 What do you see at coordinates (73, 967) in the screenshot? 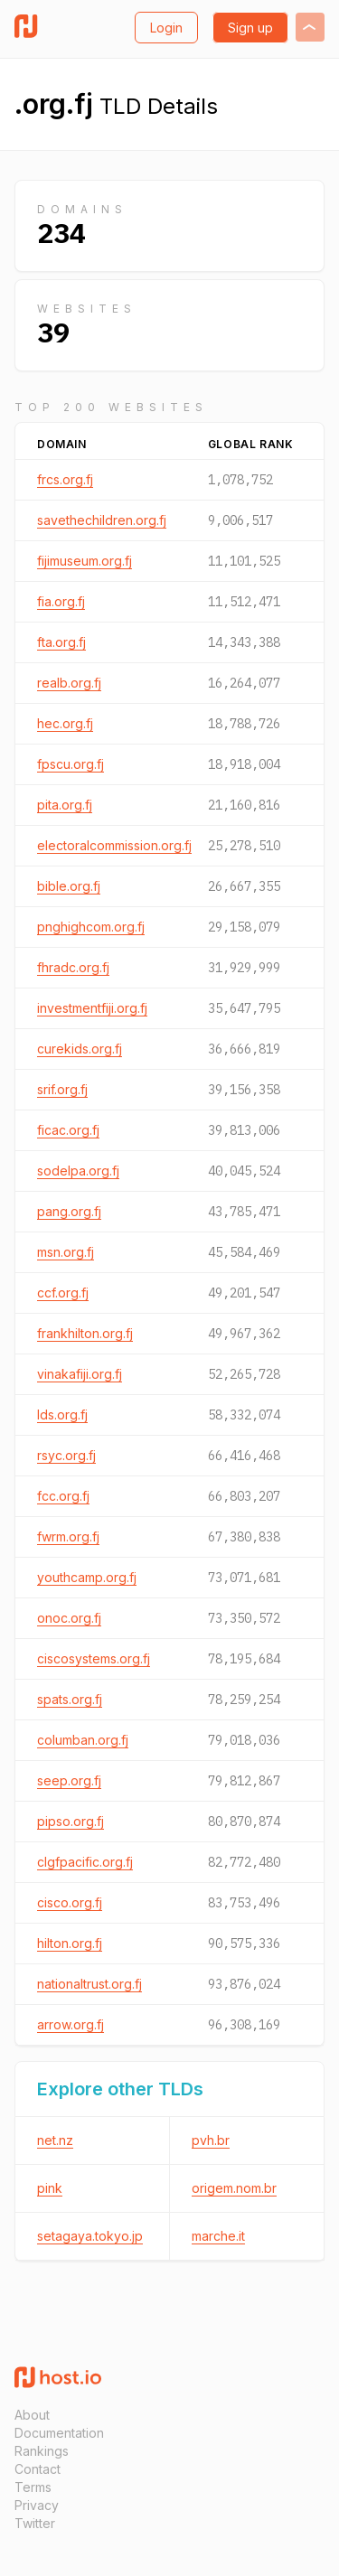
I see `fhradc.org.fj` at bounding box center [73, 967].